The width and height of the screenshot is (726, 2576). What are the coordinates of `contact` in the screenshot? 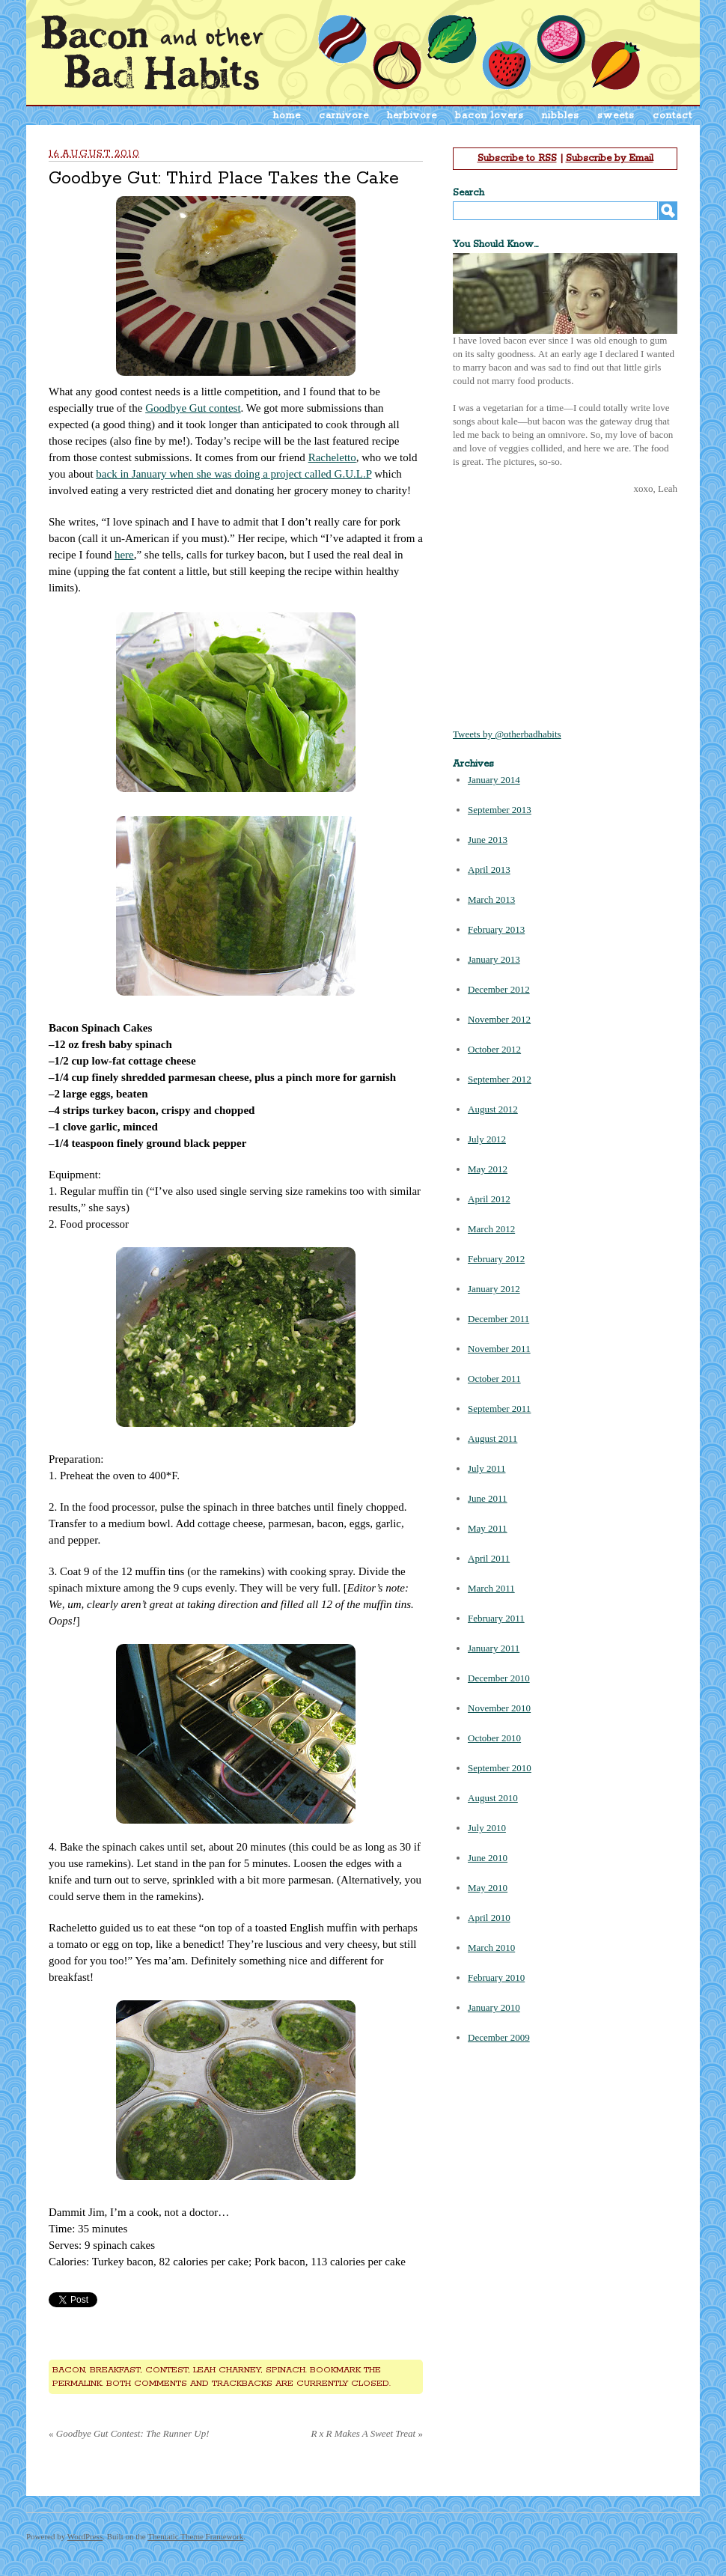 It's located at (672, 115).